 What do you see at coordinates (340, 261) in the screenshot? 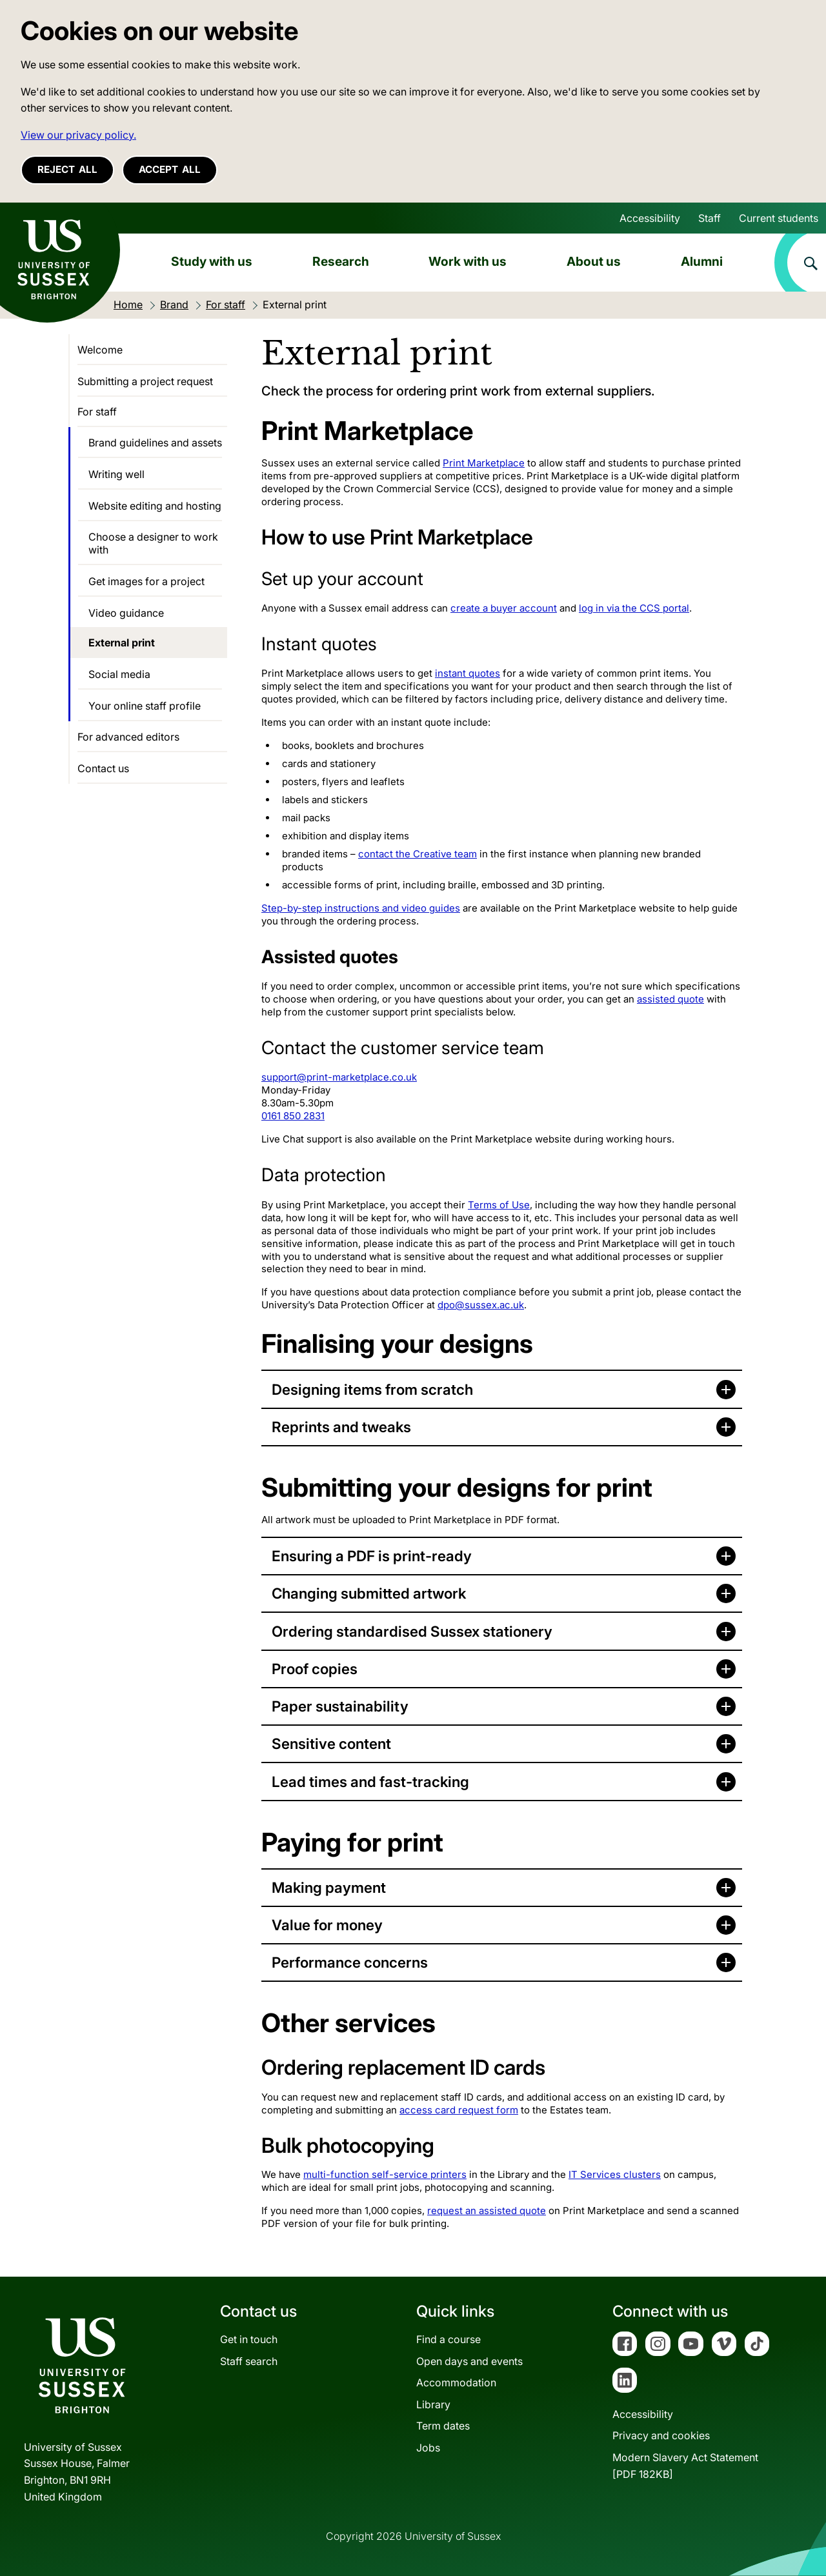
I see `Research` at bounding box center [340, 261].